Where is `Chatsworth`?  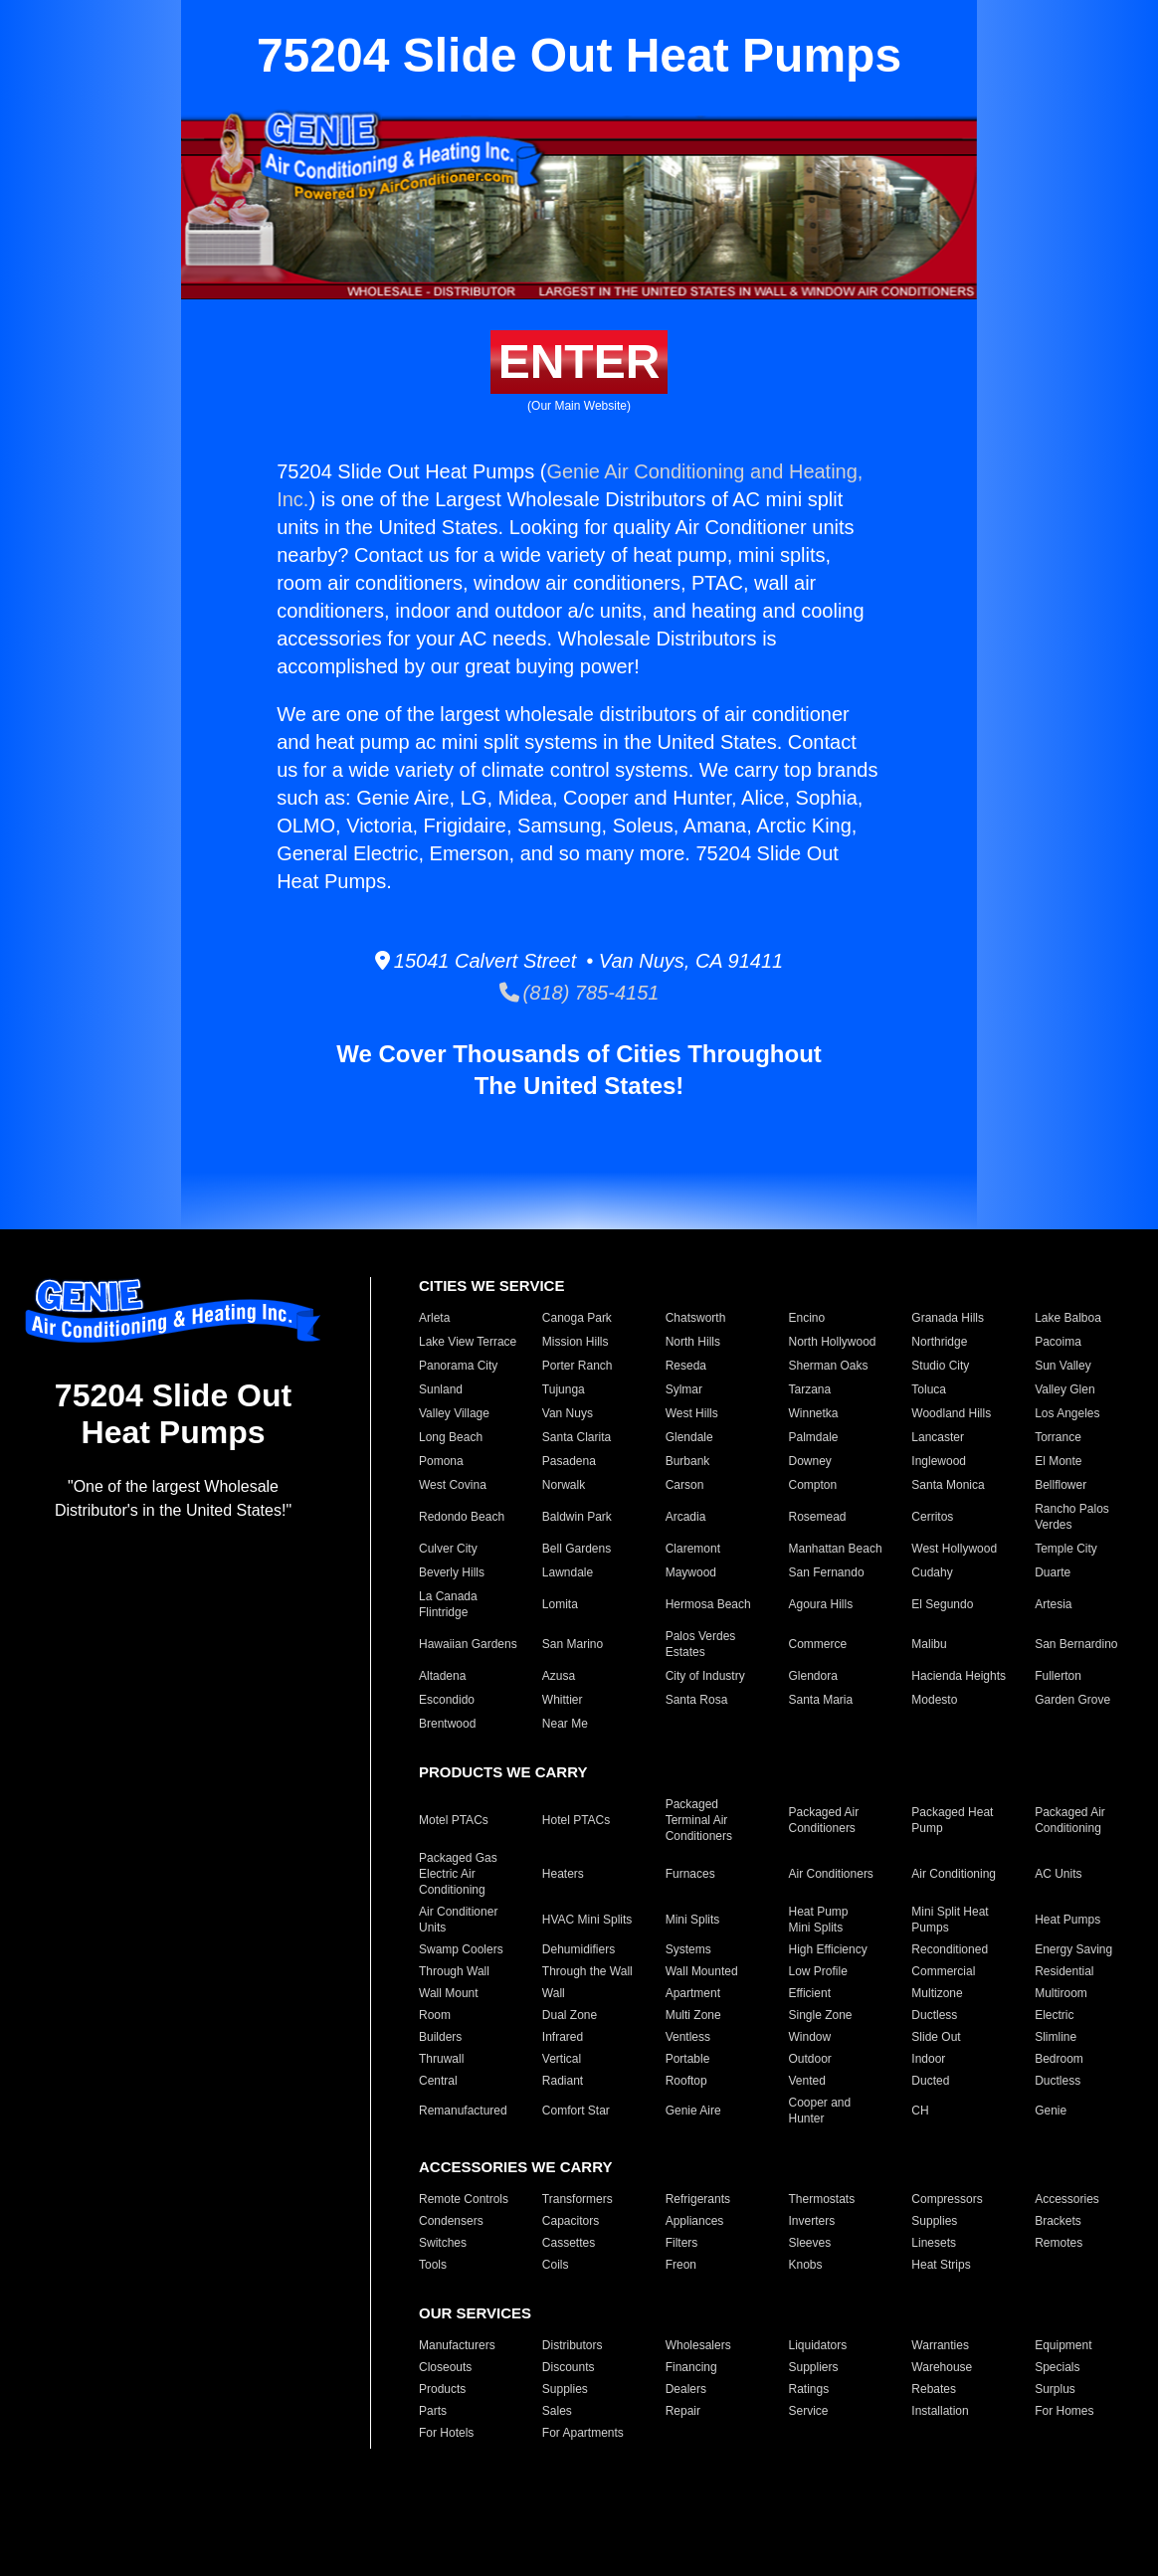
Chatsworth is located at coordinates (696, 1318).